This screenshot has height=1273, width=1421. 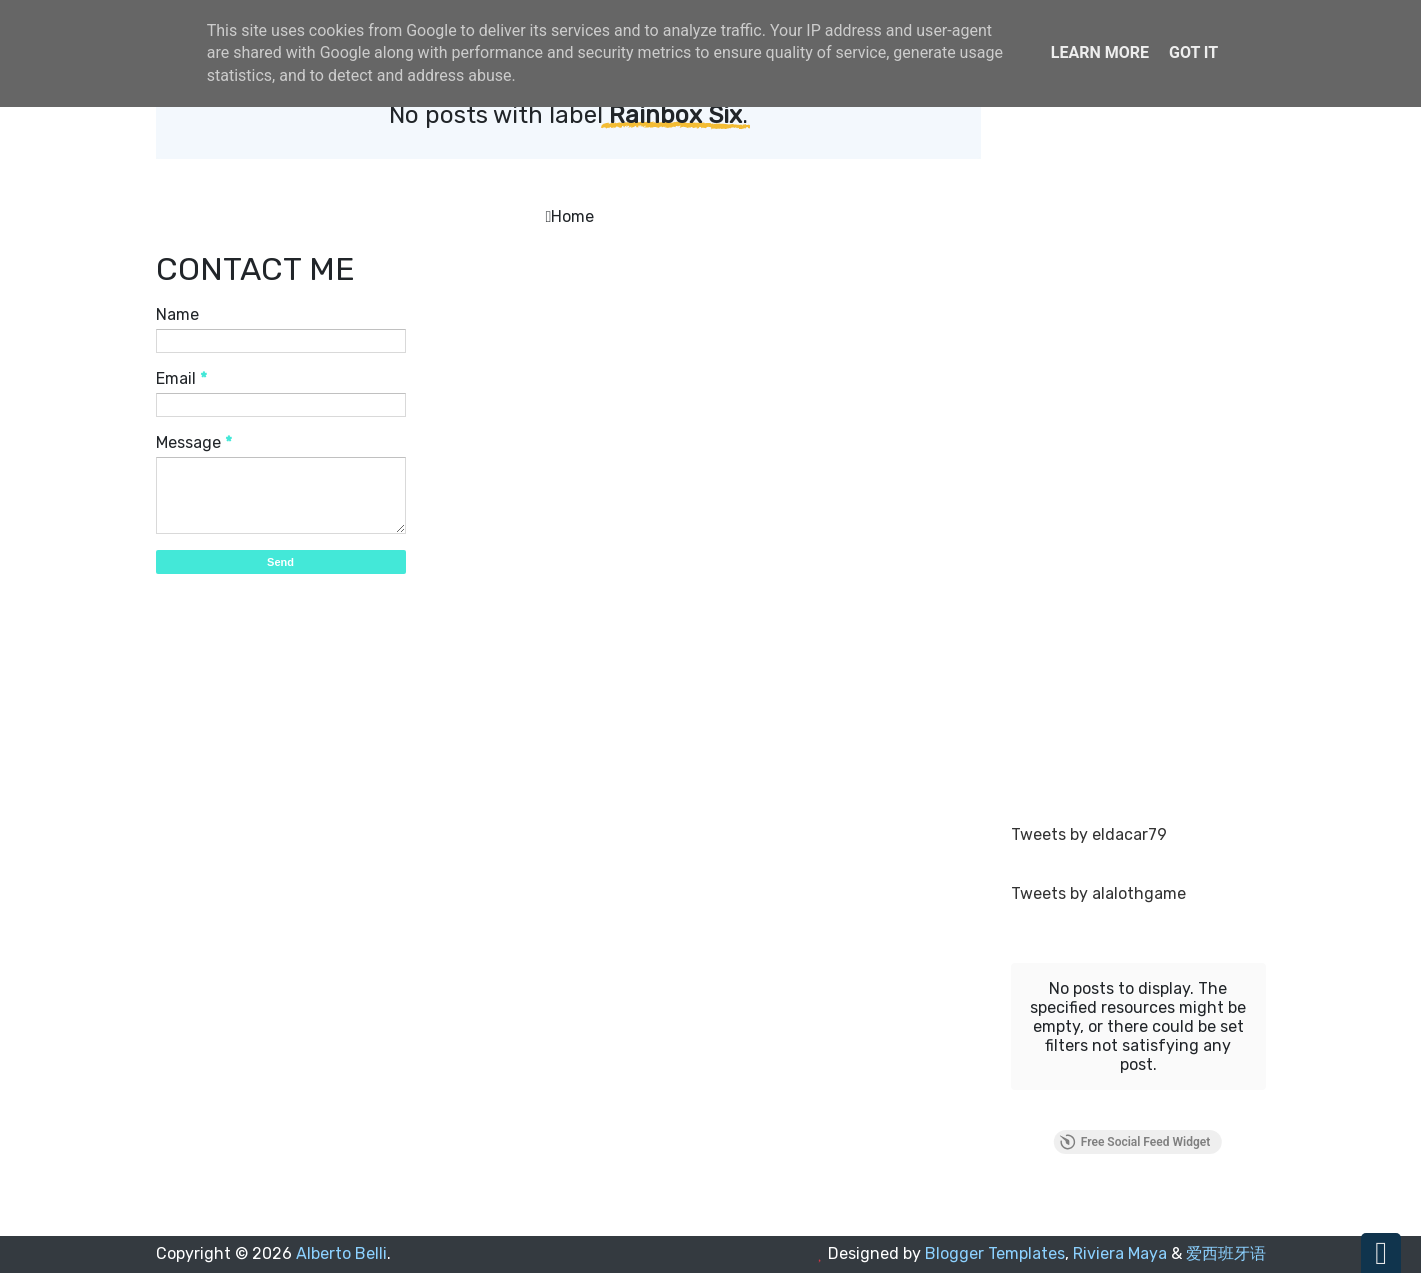 What do you see at coordinates (341, 1253) in the screenshot?
I see `Alberto Belli` at bounding box center [341, 1253].